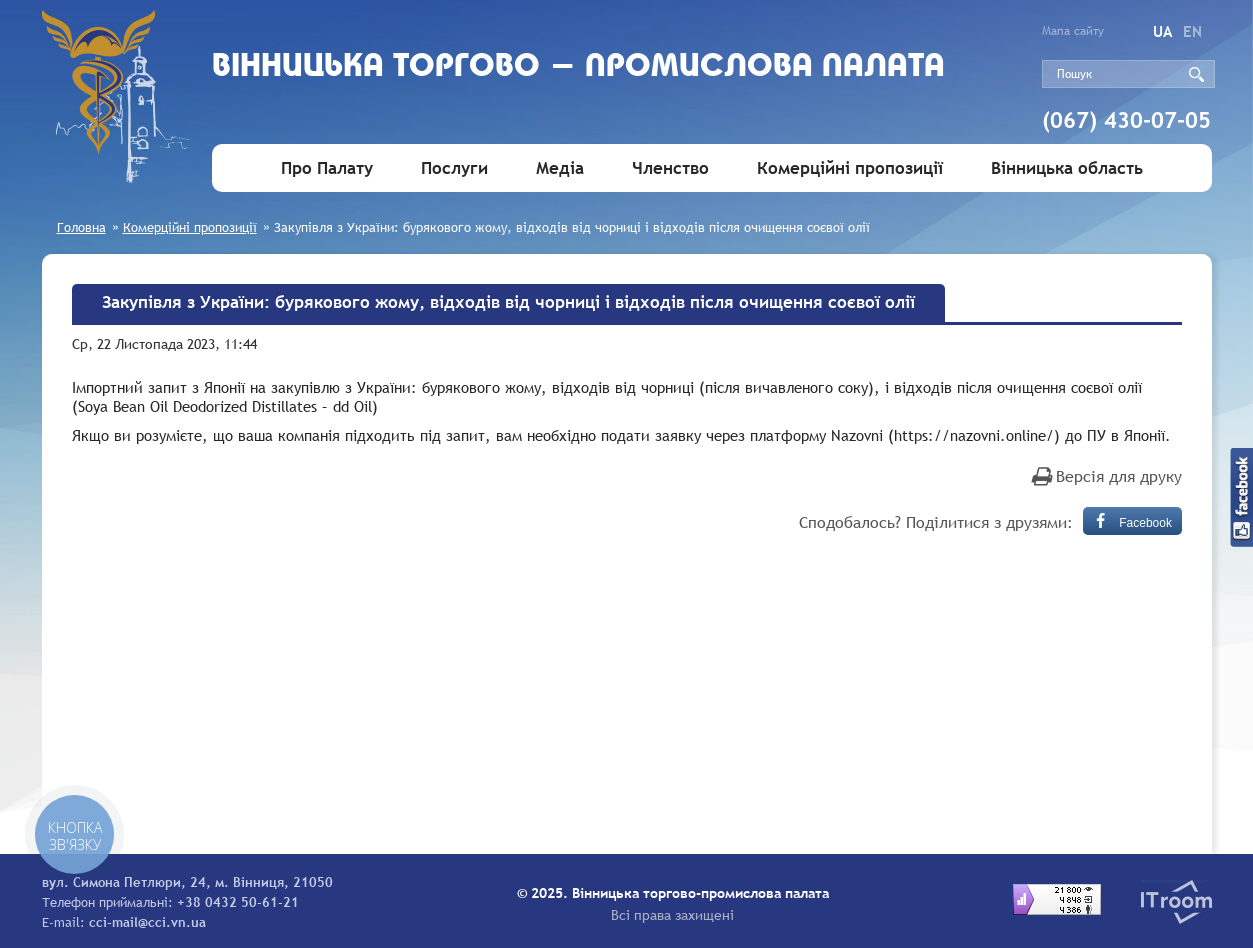  What do you see at coordinates (1073, 31) in the screenshot?
I see `Мапа сайту` at bounding box center [1073, 31].